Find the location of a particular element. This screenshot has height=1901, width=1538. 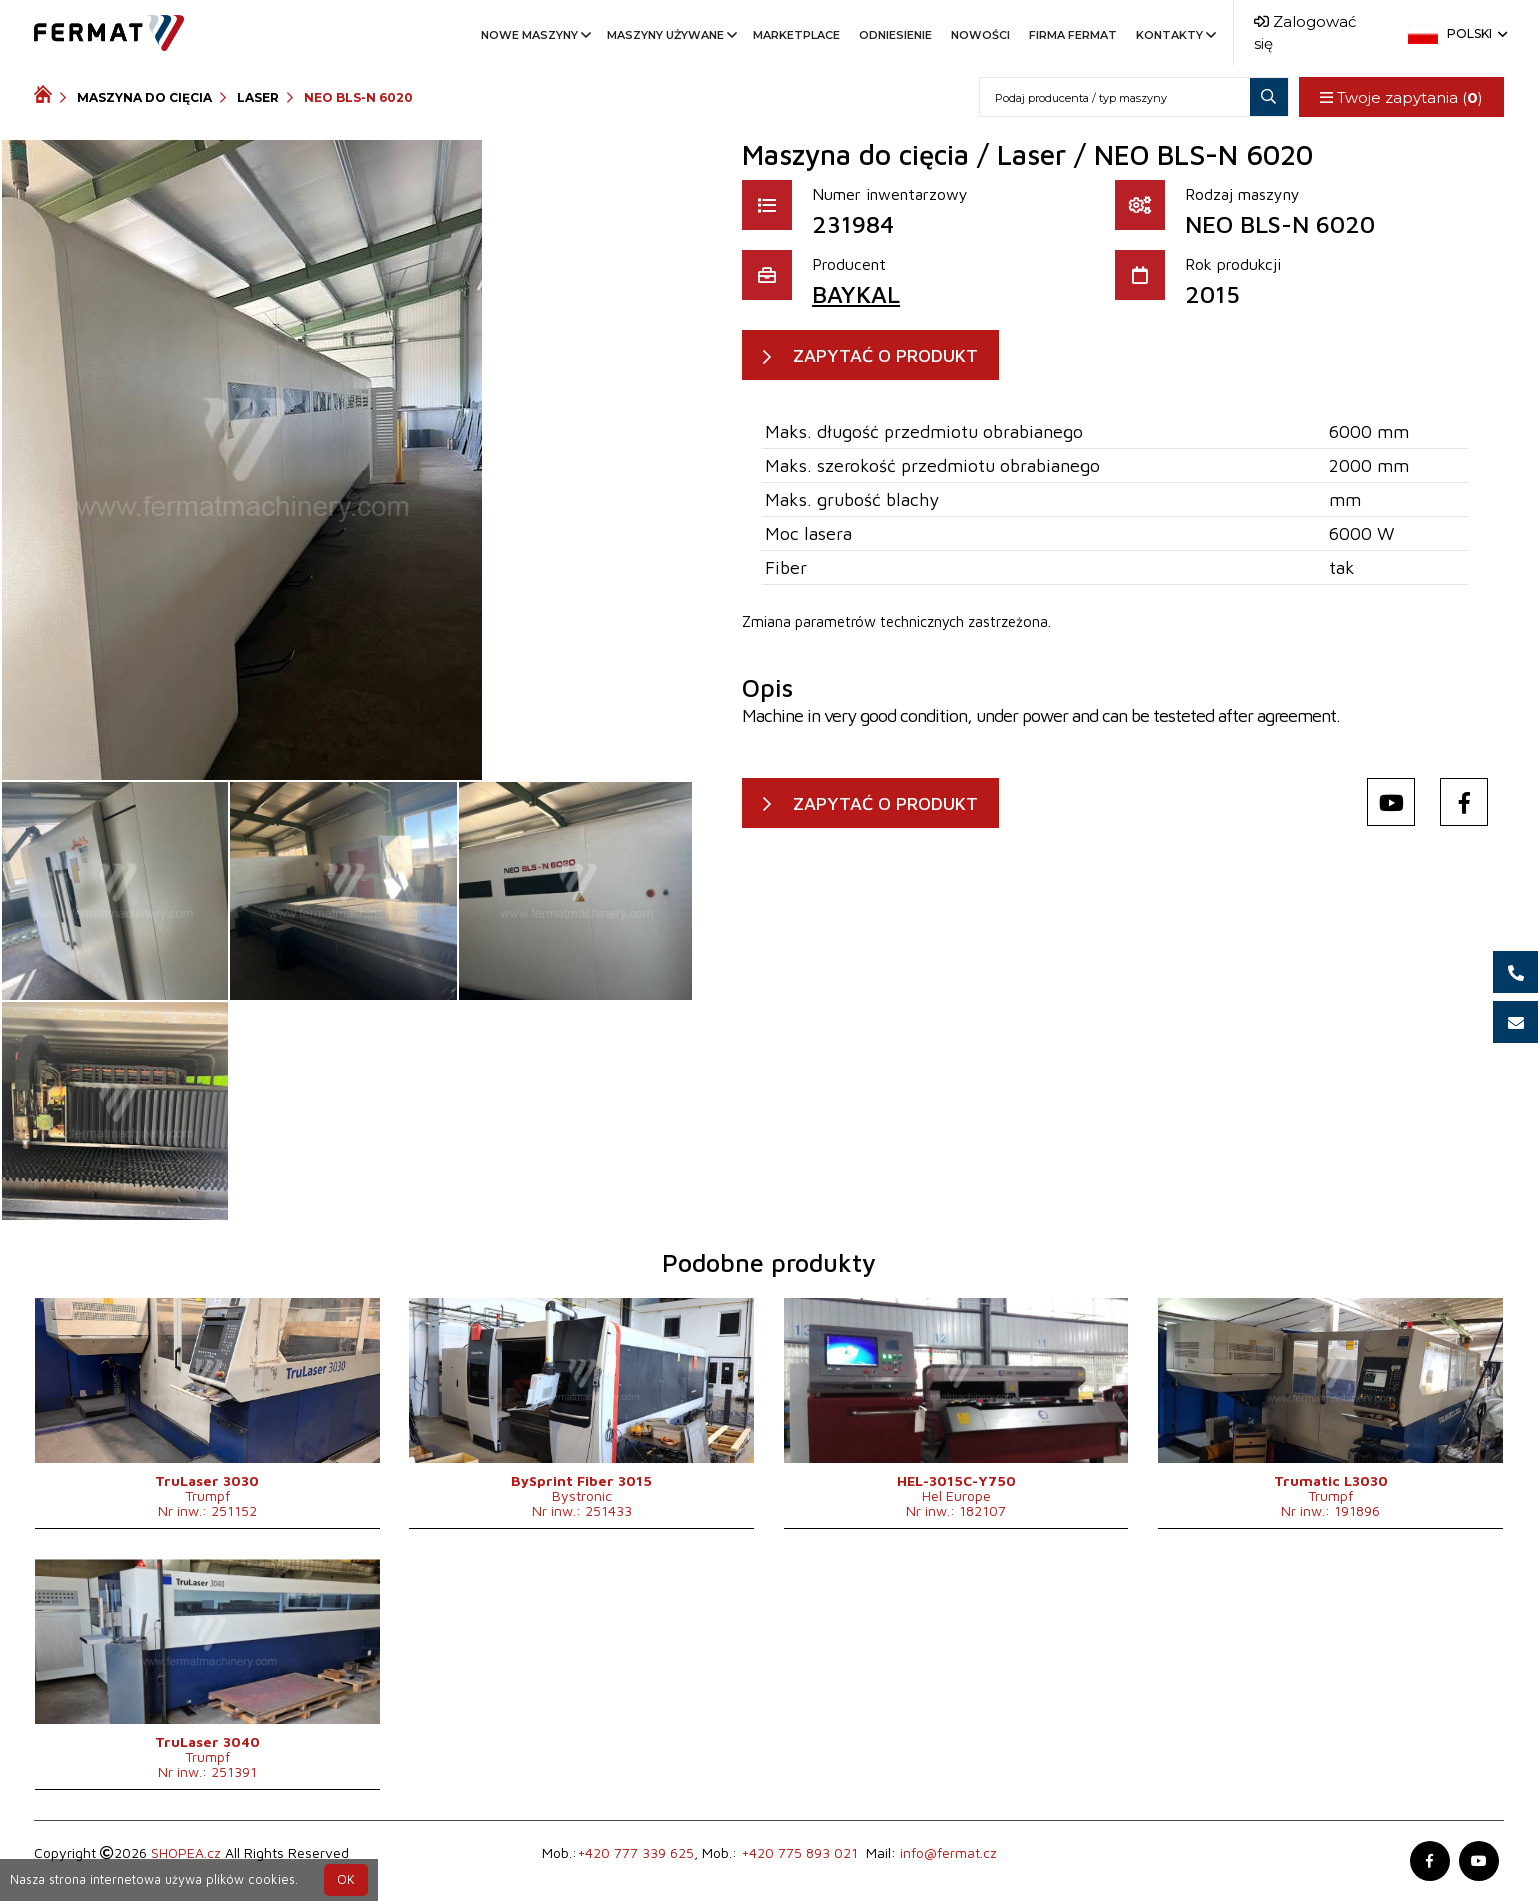

Polski is located at coordinates (1475, 33).